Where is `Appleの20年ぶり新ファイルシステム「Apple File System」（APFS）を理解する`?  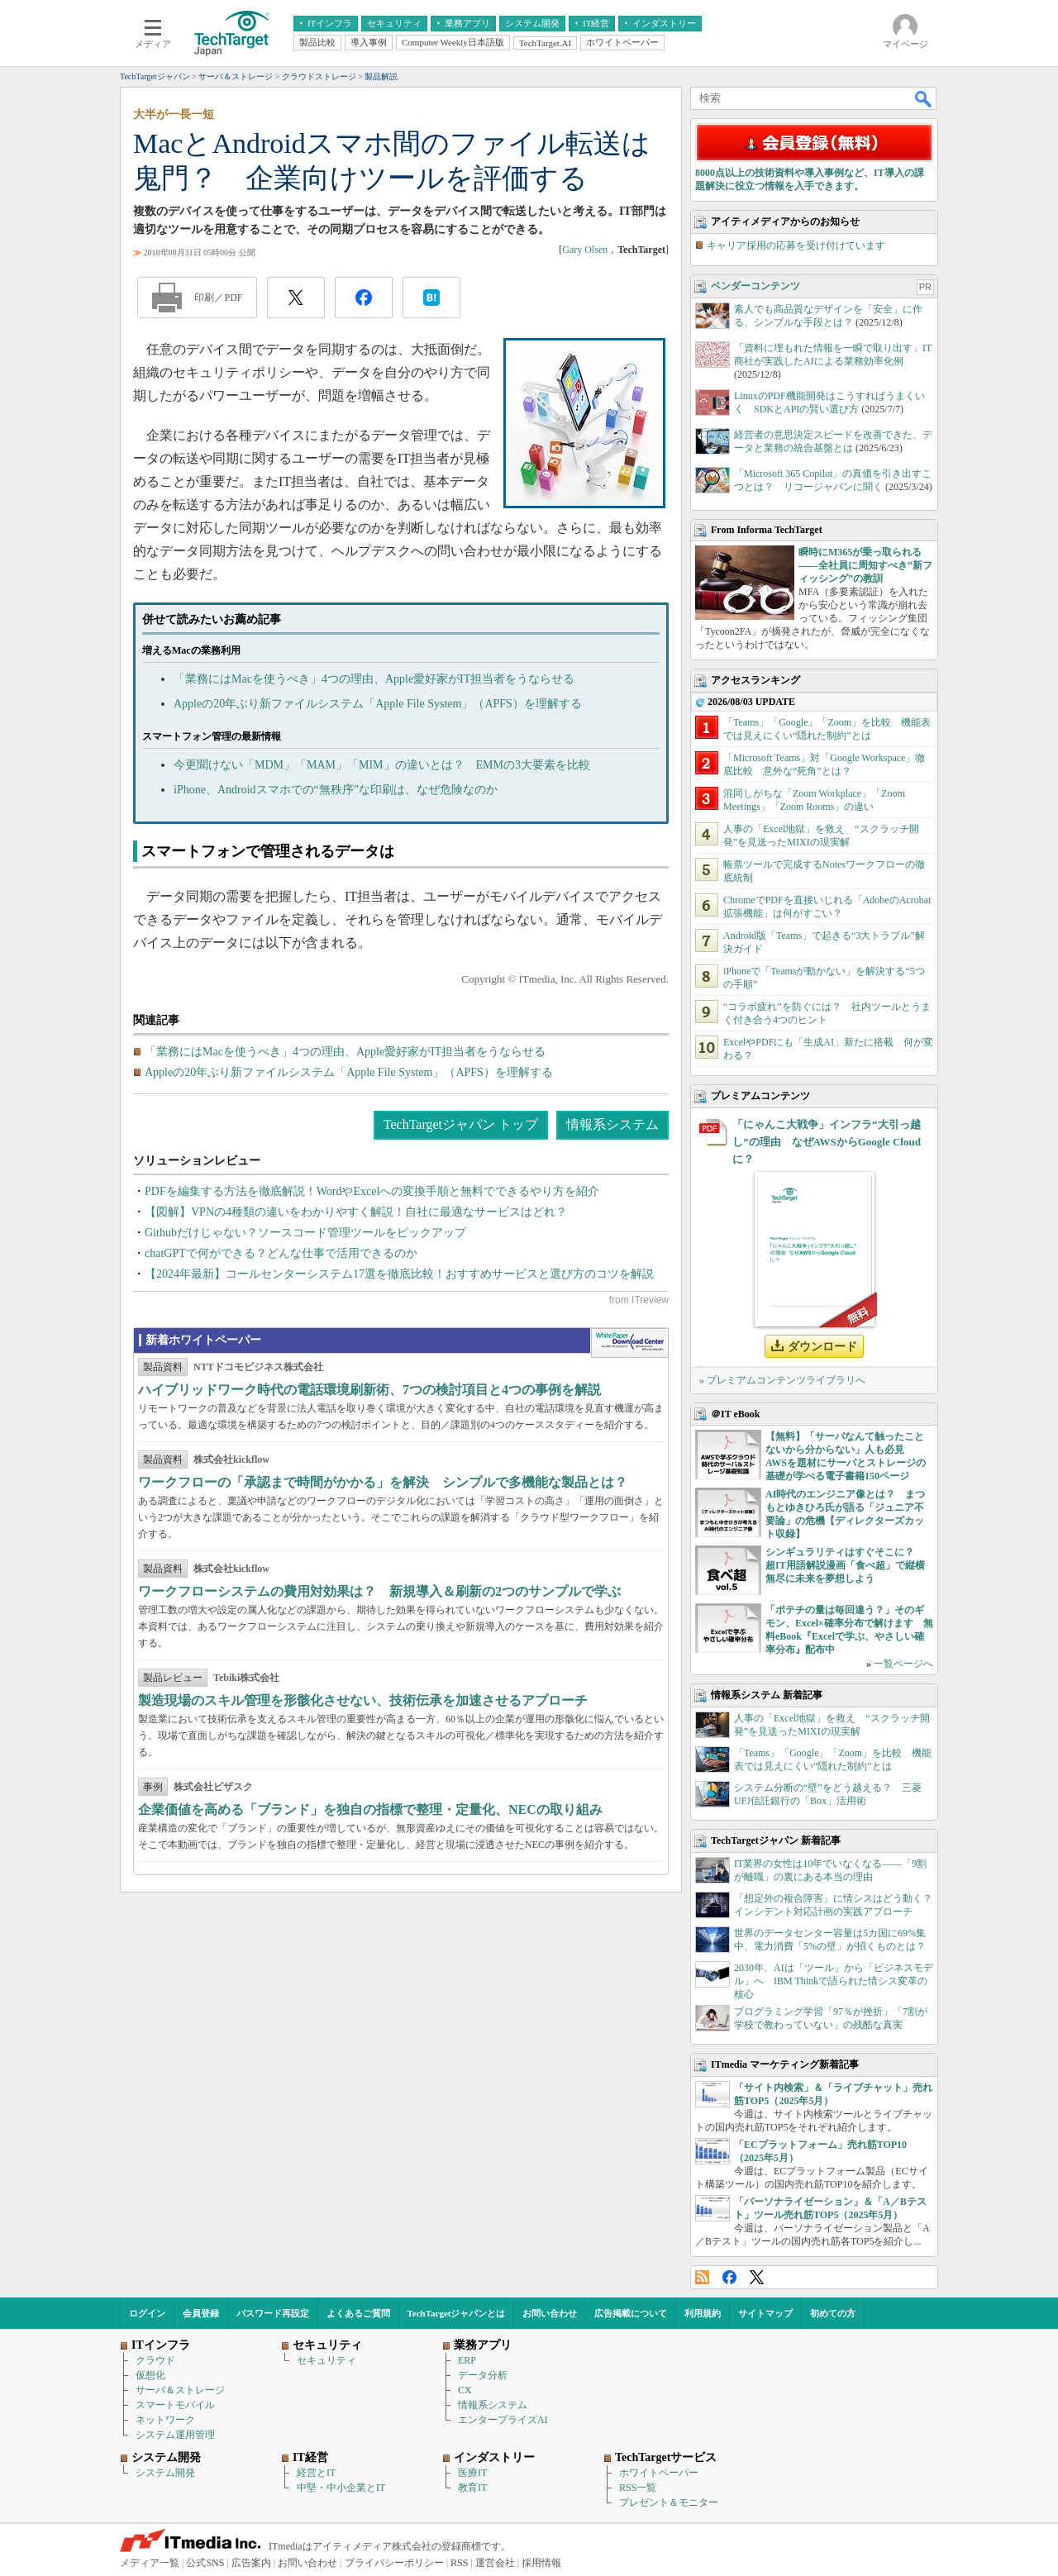
Appleの20年ぶり新ファイルシステム「Apple File System」（APFS）を理解する is located at coordinates (378, 704).